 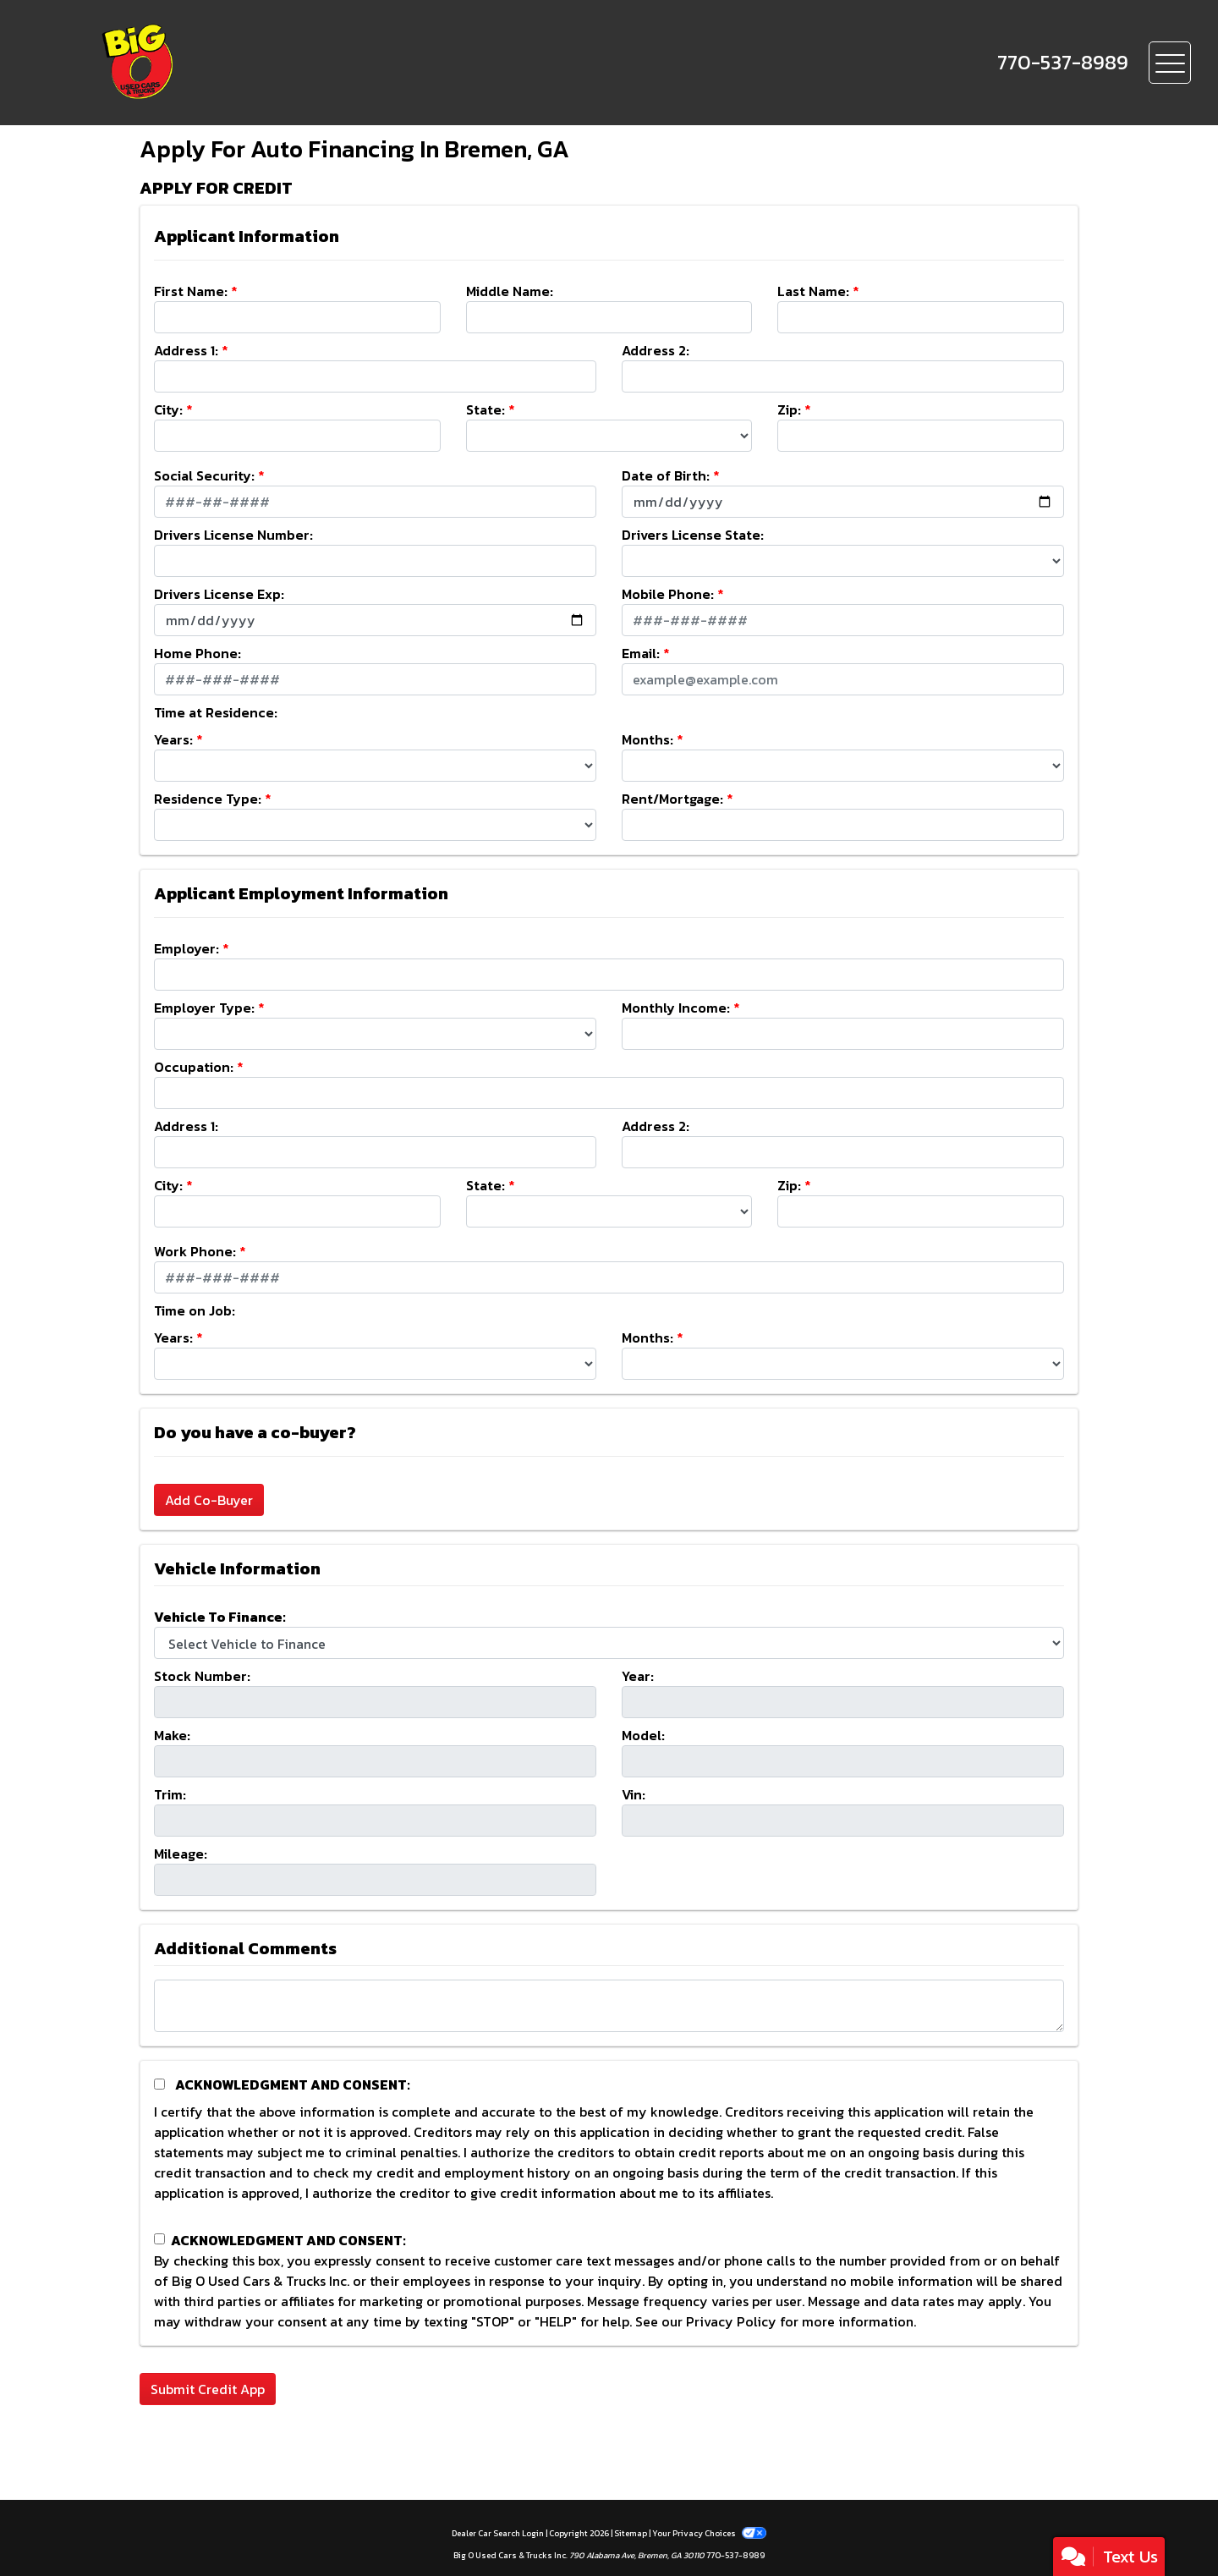 What do you see at coordinates (731, 2321) in the screenshot?
I see `Privacy Policy` at bounding box center [731, 2321].